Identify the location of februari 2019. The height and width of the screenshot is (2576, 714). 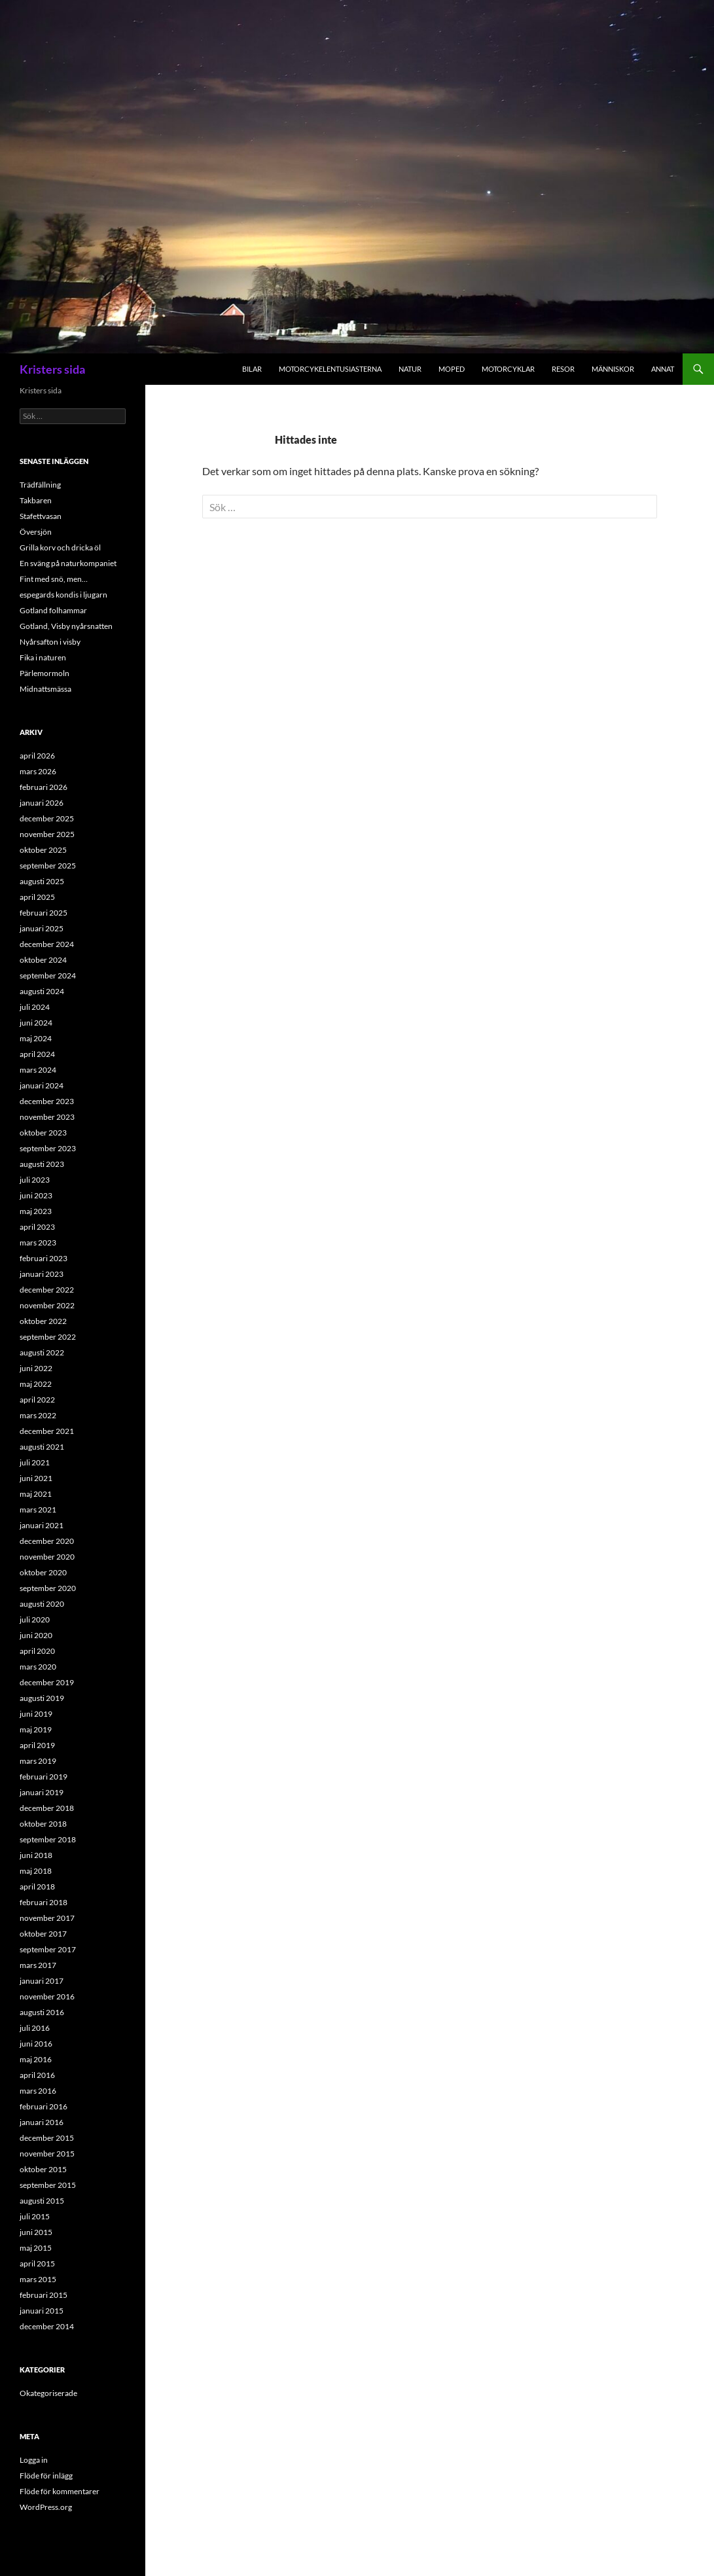
(43, 1776).